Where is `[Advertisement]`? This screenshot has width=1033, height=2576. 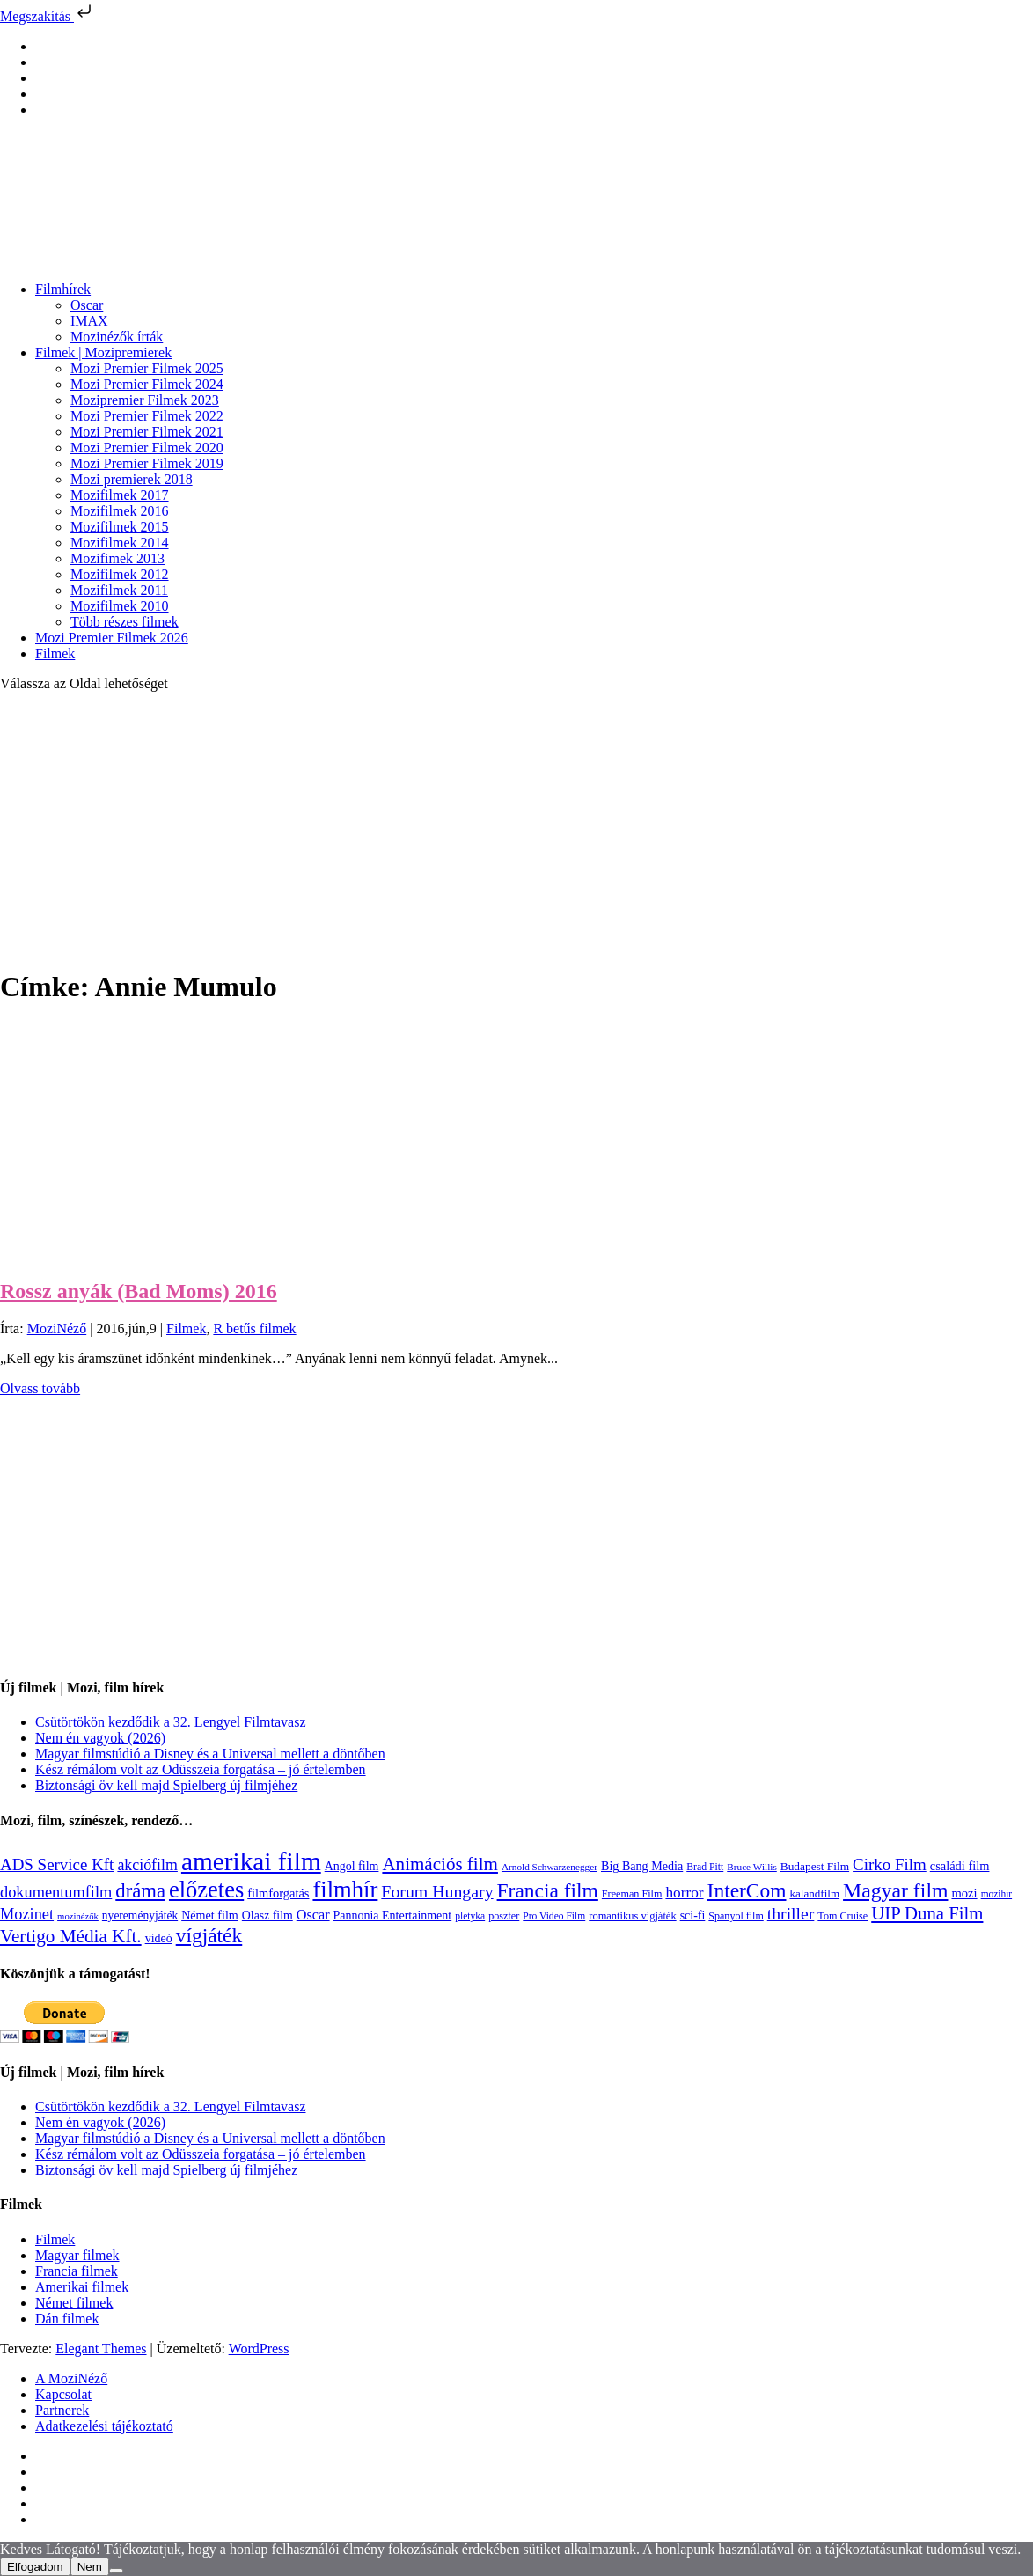
[Advertisement] is located at coordinates (516, 829).